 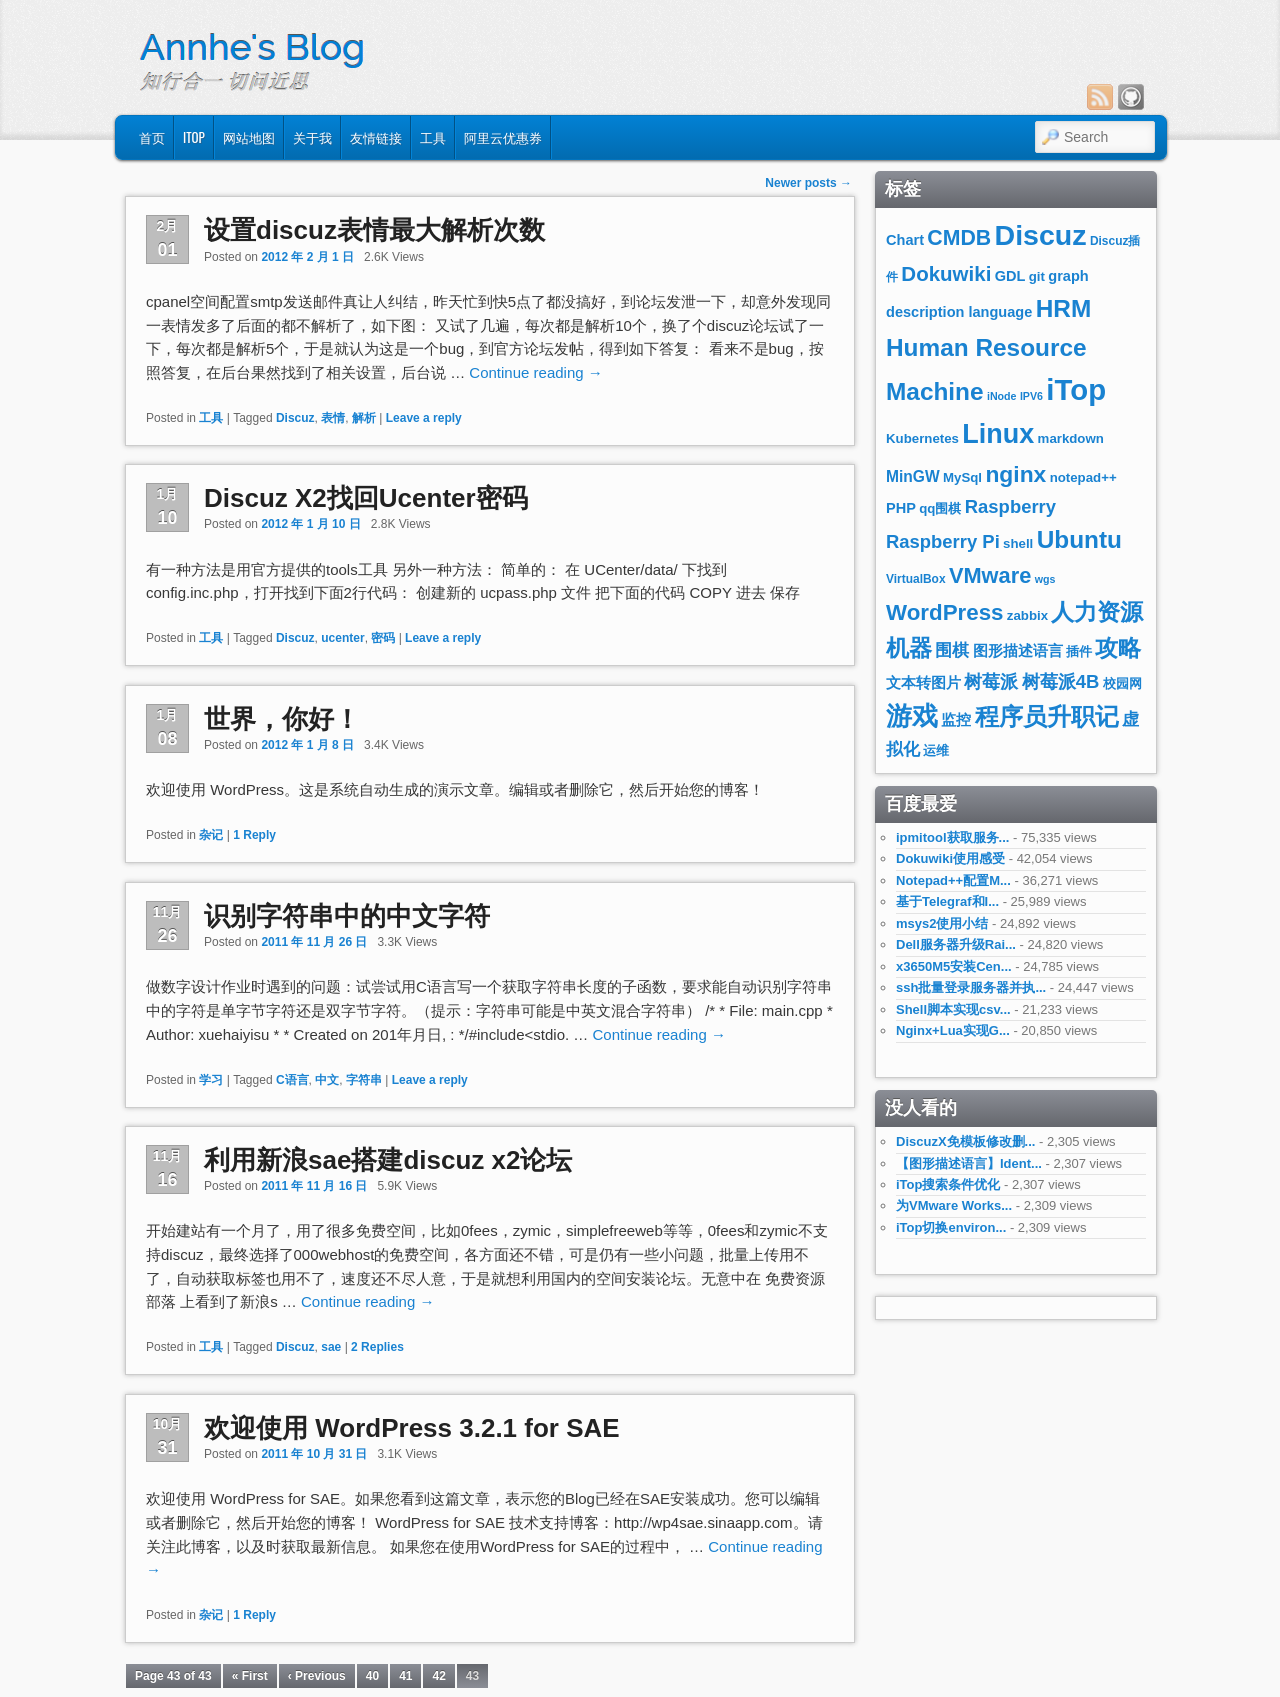 I want to click on 网站地图, so click(x=249, y=137).